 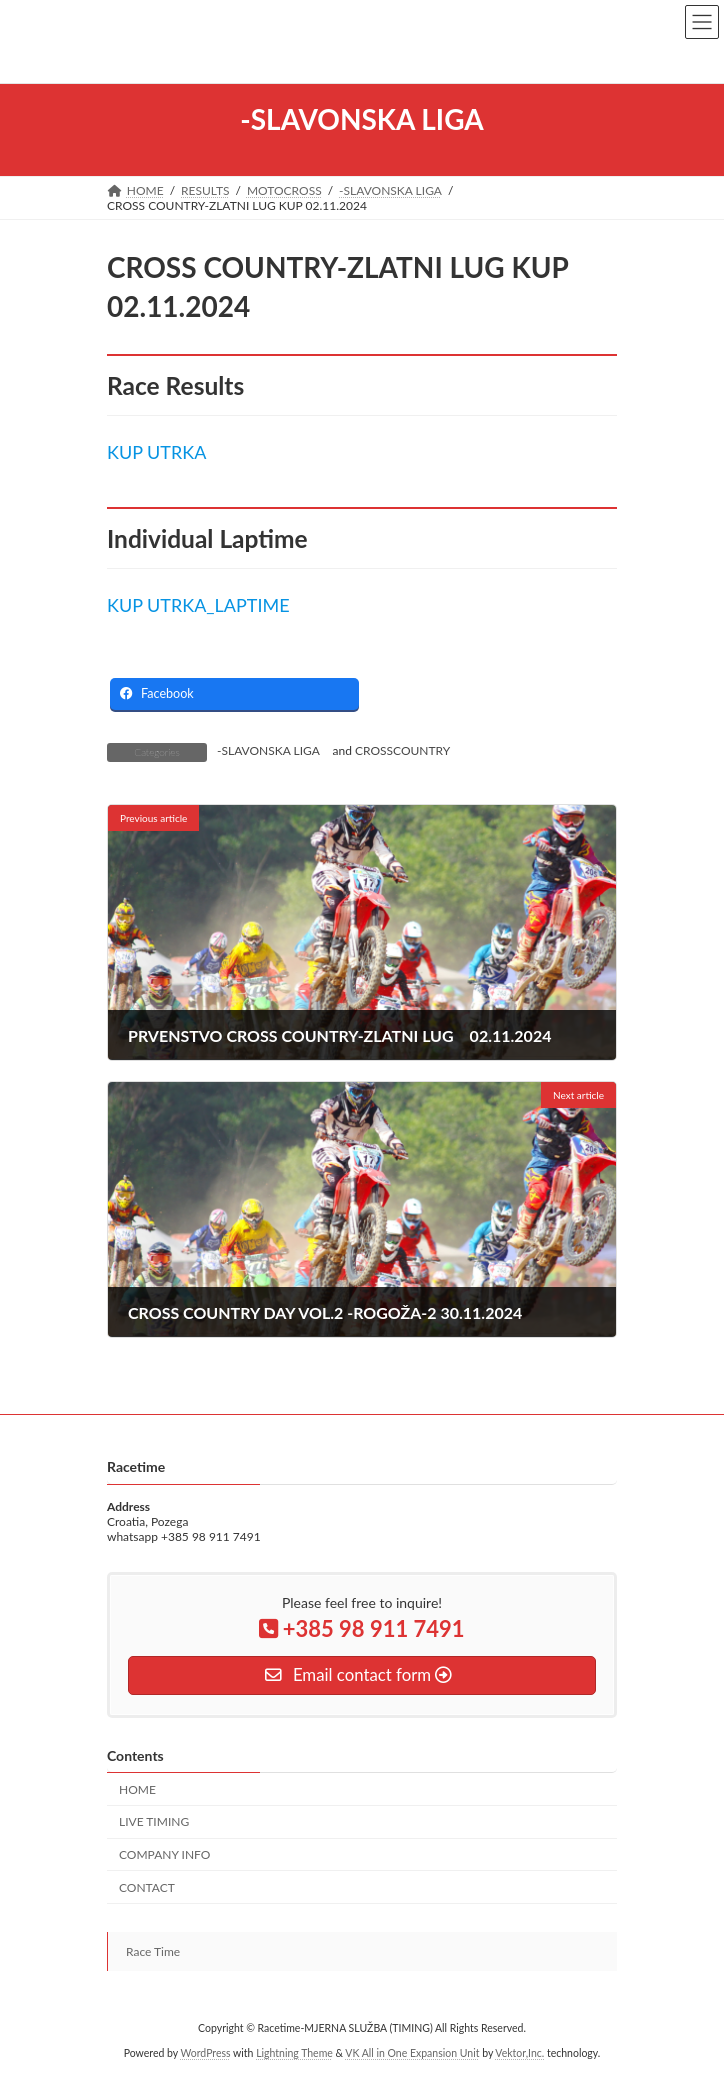 I want to click on LIVE TIMING, so click(x=154, y=1821).